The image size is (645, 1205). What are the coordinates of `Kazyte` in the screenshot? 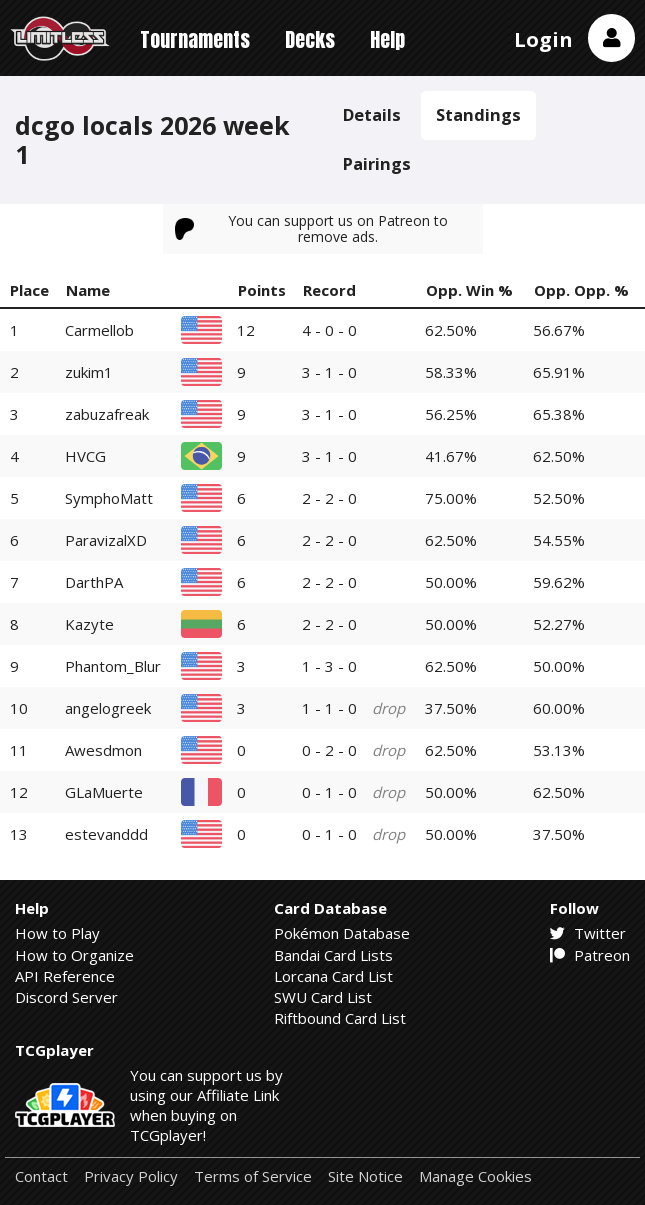 It's located at (89, 624).